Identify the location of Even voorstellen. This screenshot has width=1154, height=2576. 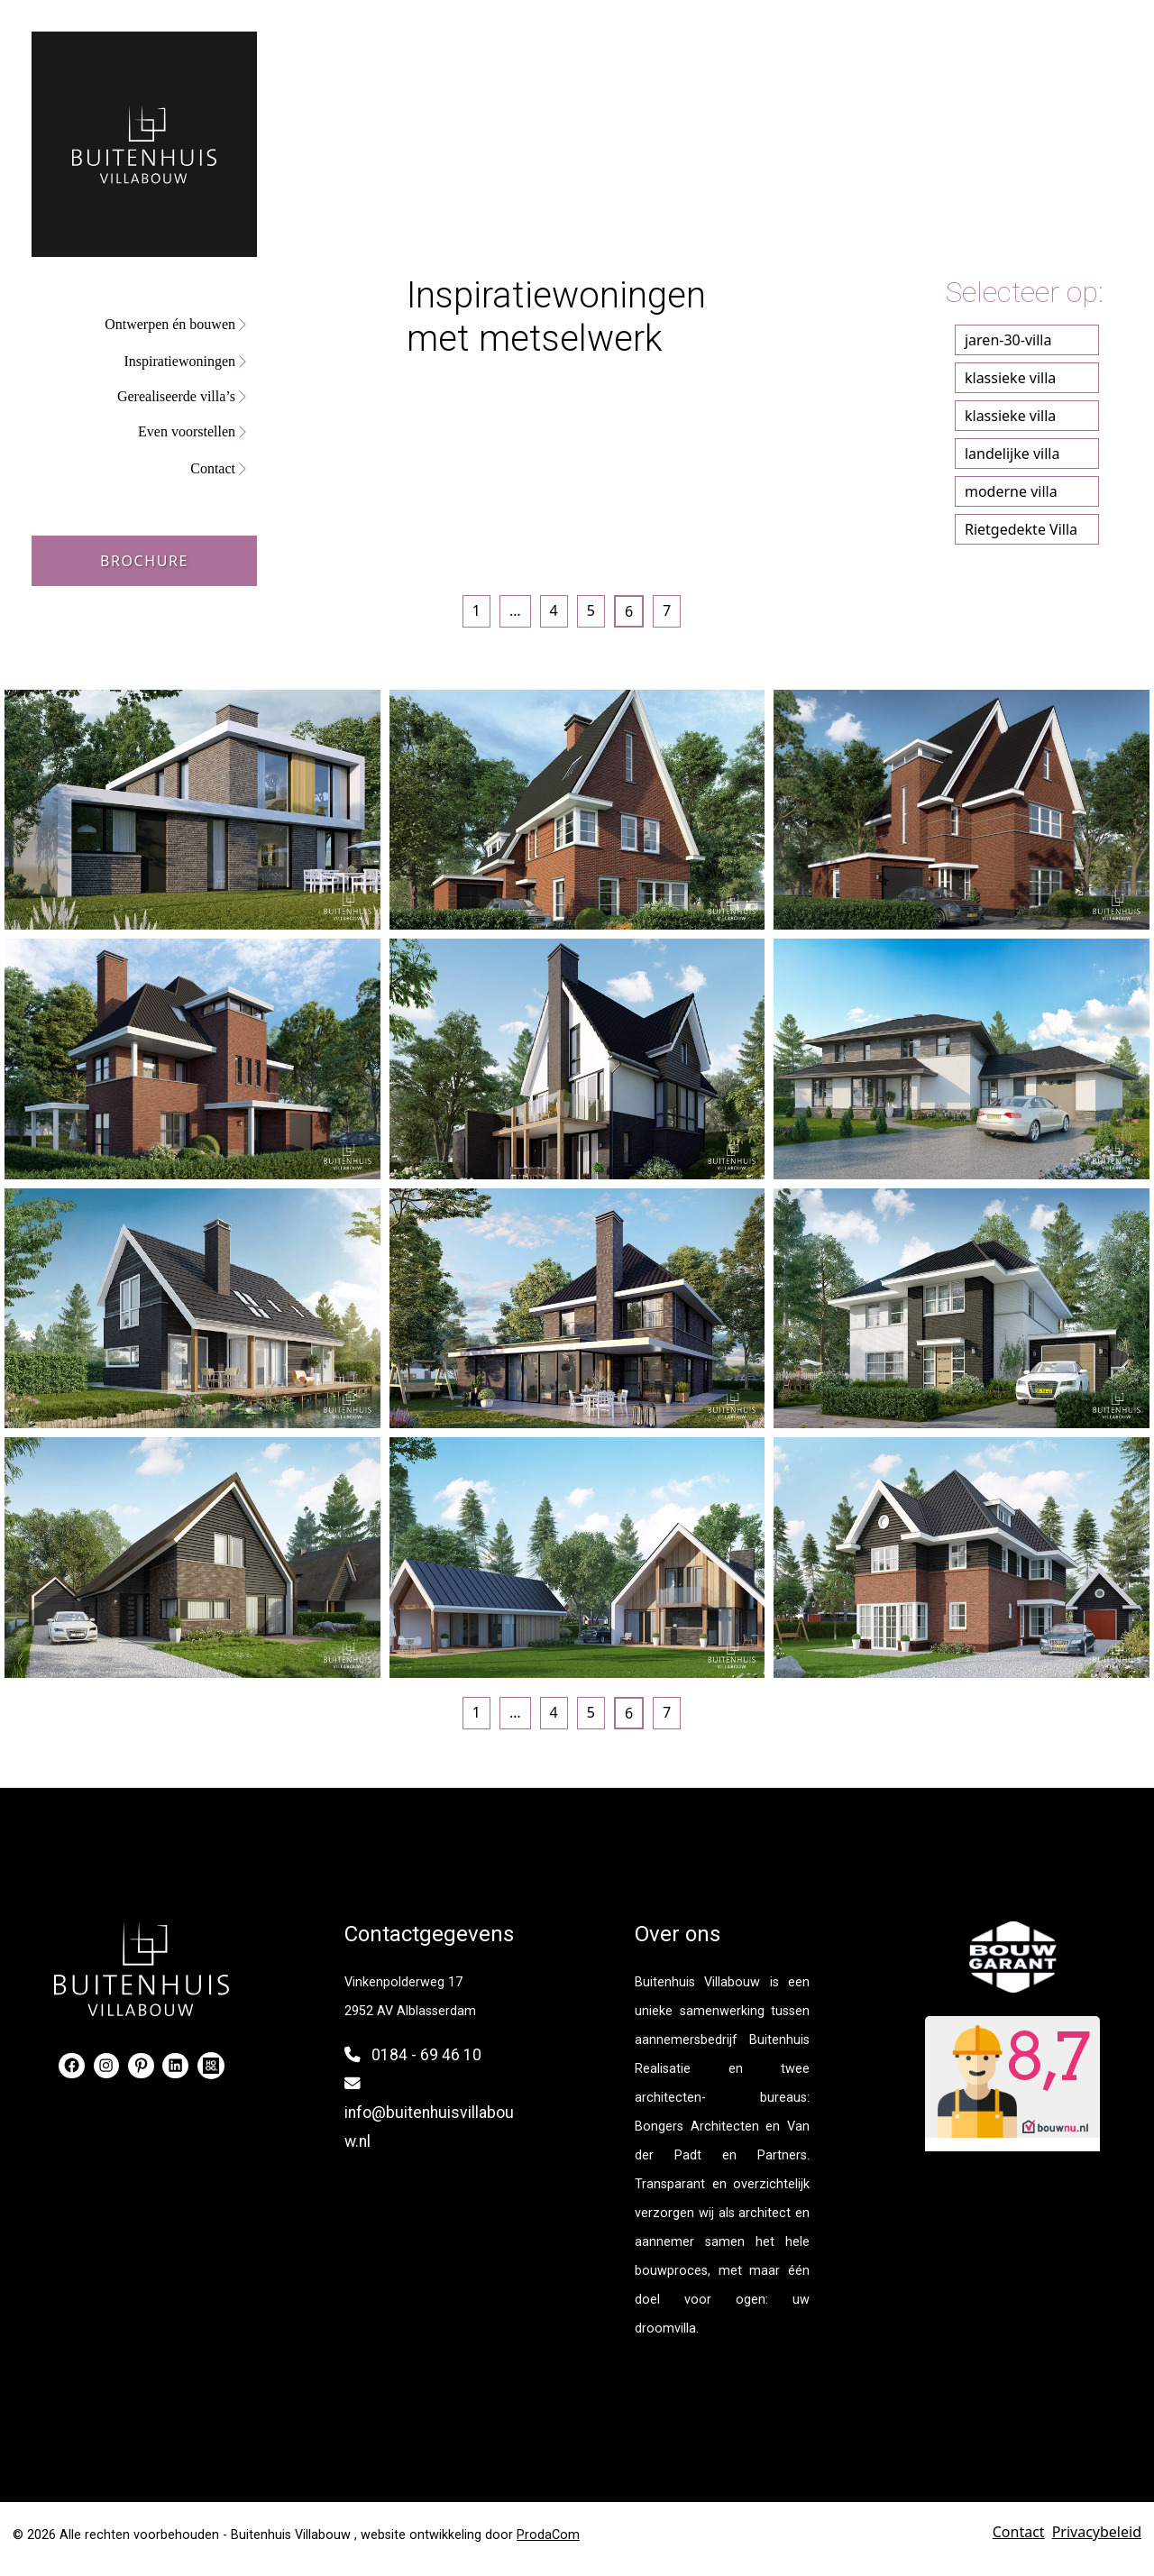
(186, 431).